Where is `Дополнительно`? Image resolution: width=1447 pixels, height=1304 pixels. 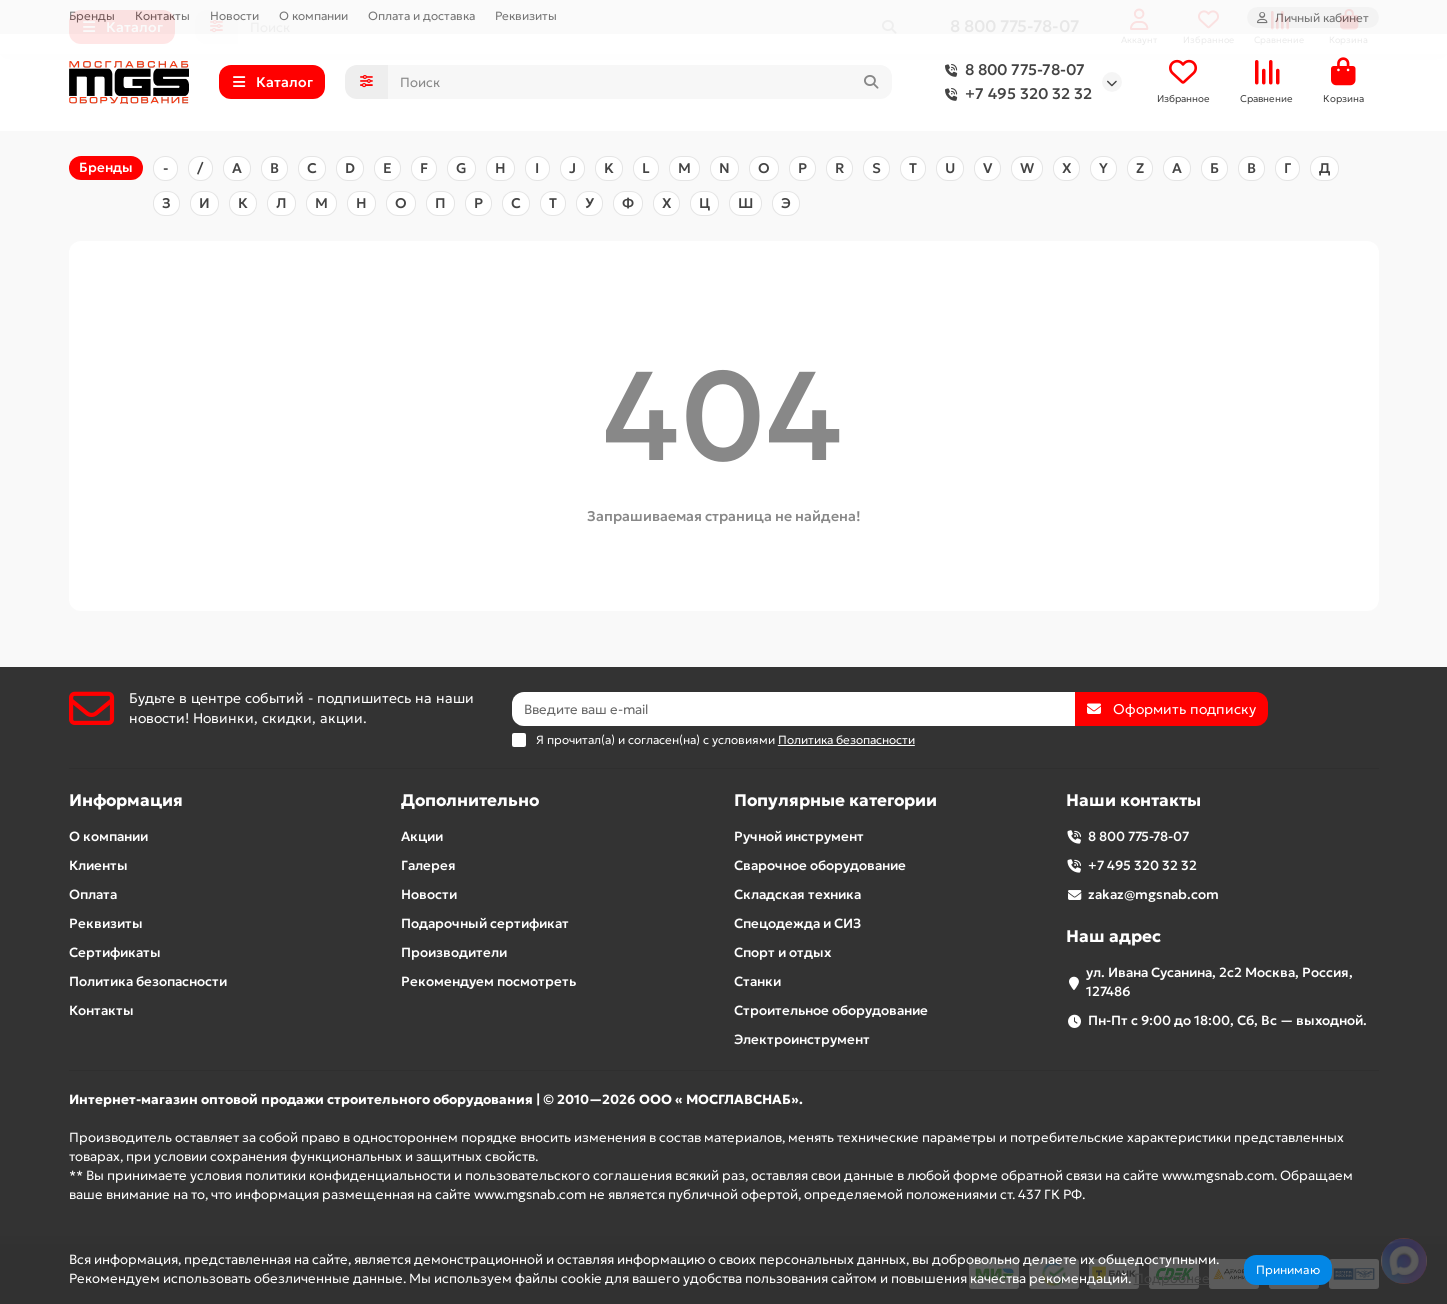 Дополнительно is located at coordinates (470, 800).